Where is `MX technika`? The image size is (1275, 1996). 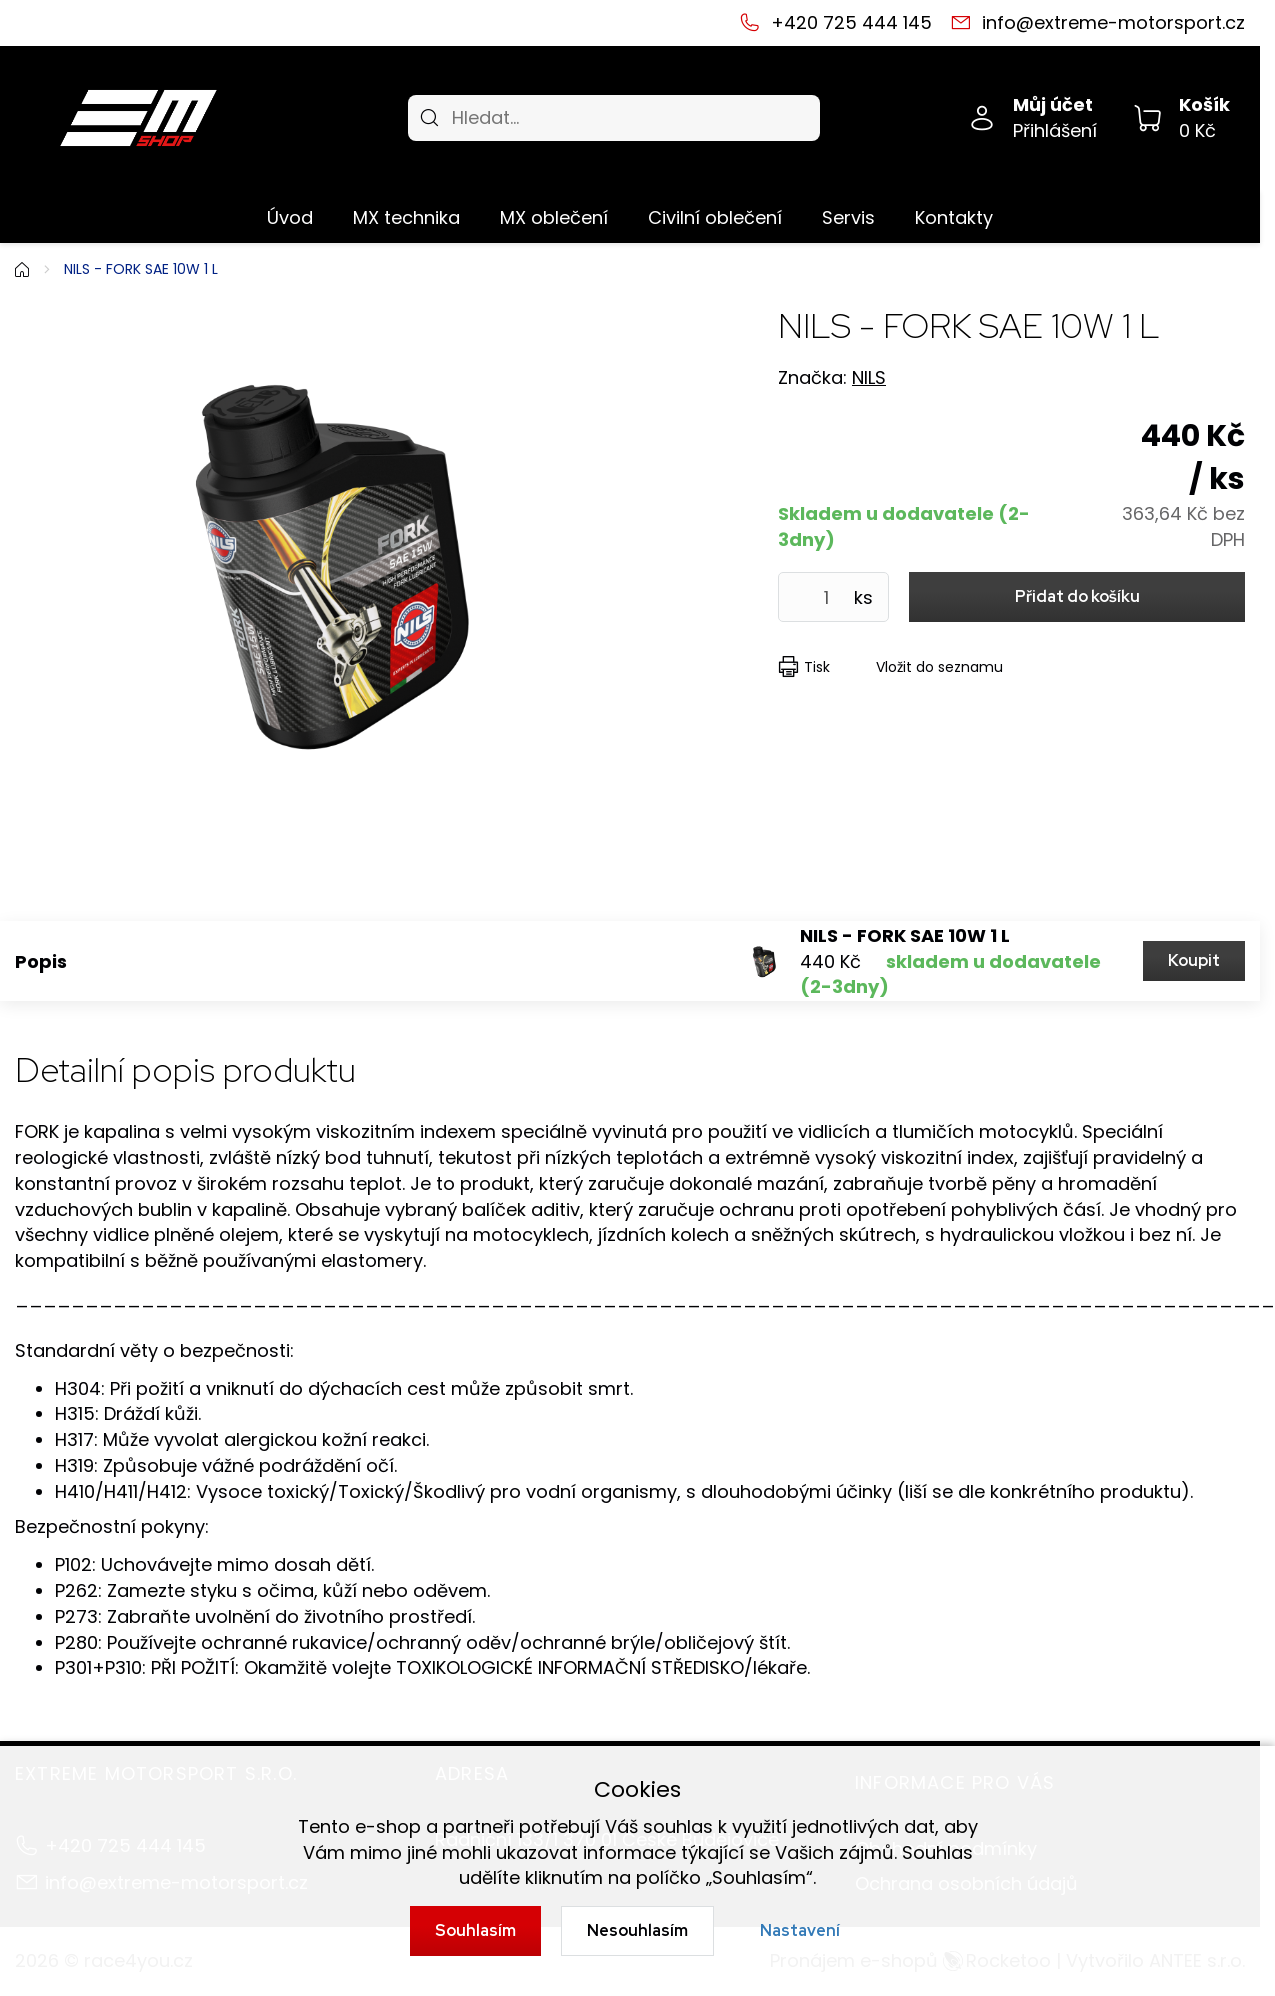
MX technika is located at coordinates (406, 217).